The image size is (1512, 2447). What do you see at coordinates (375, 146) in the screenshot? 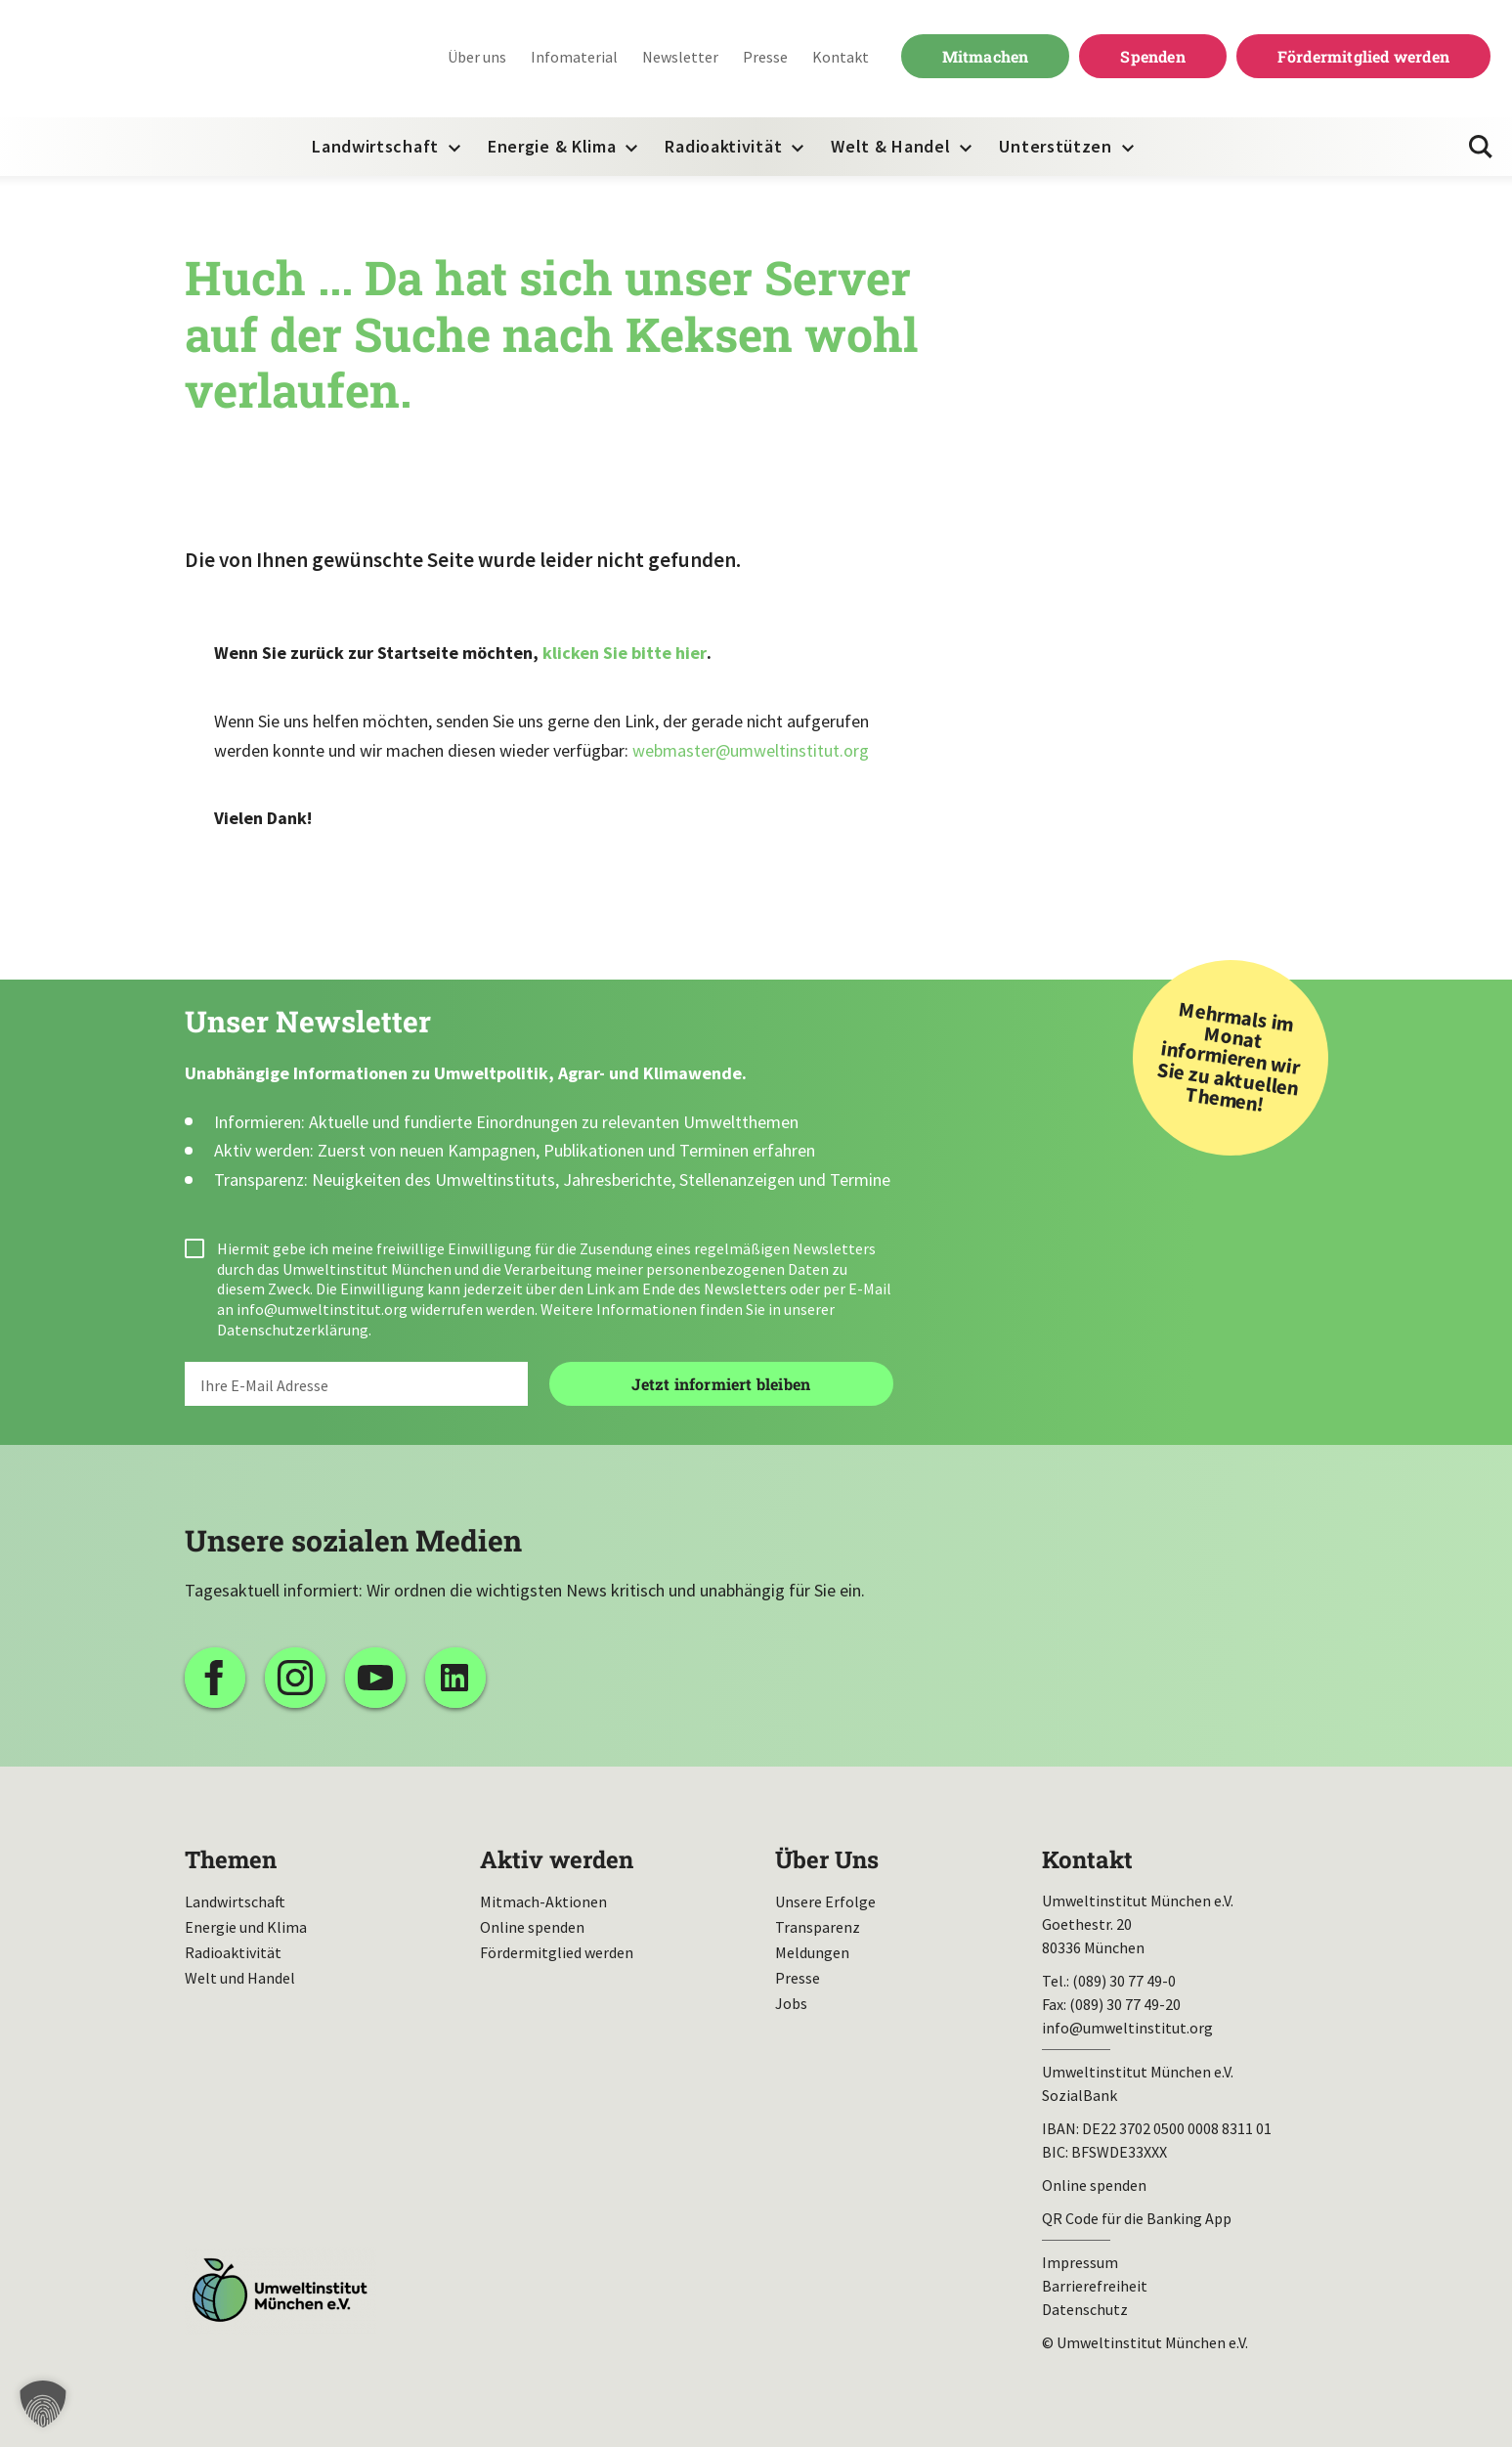
I see `Landwirtschaft` at bounding box center [375, 146].